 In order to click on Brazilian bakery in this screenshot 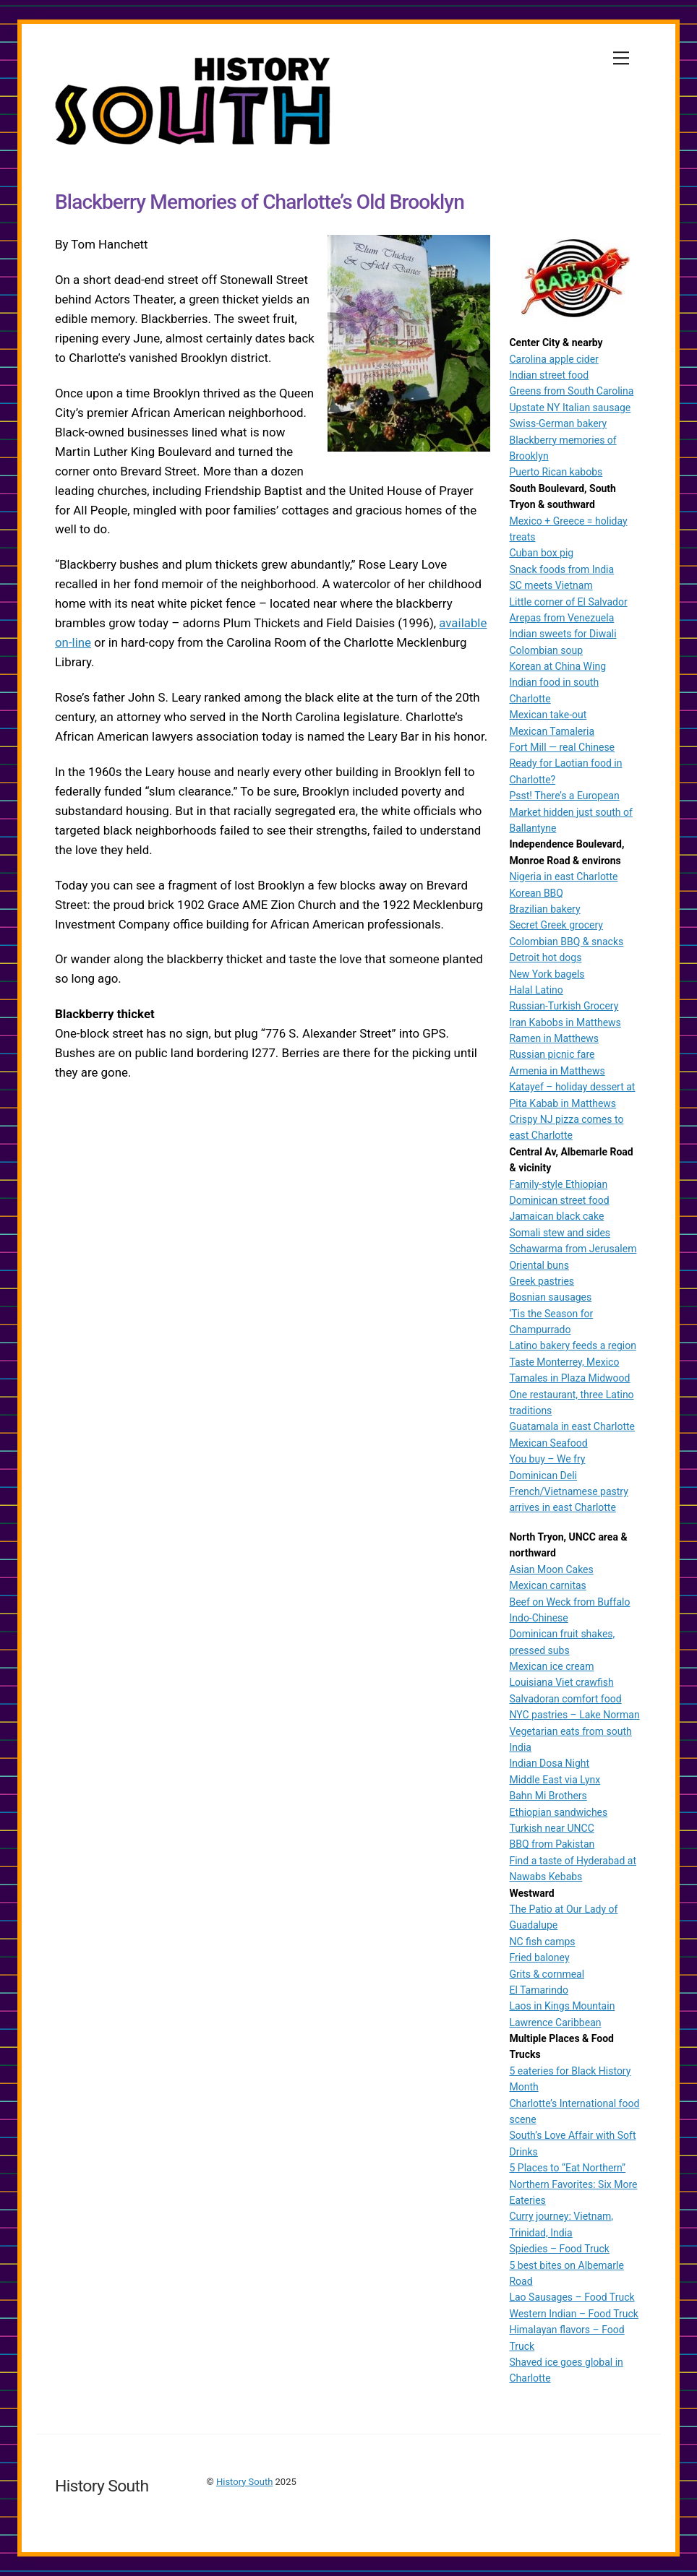, I will do `click(544, 909)`.